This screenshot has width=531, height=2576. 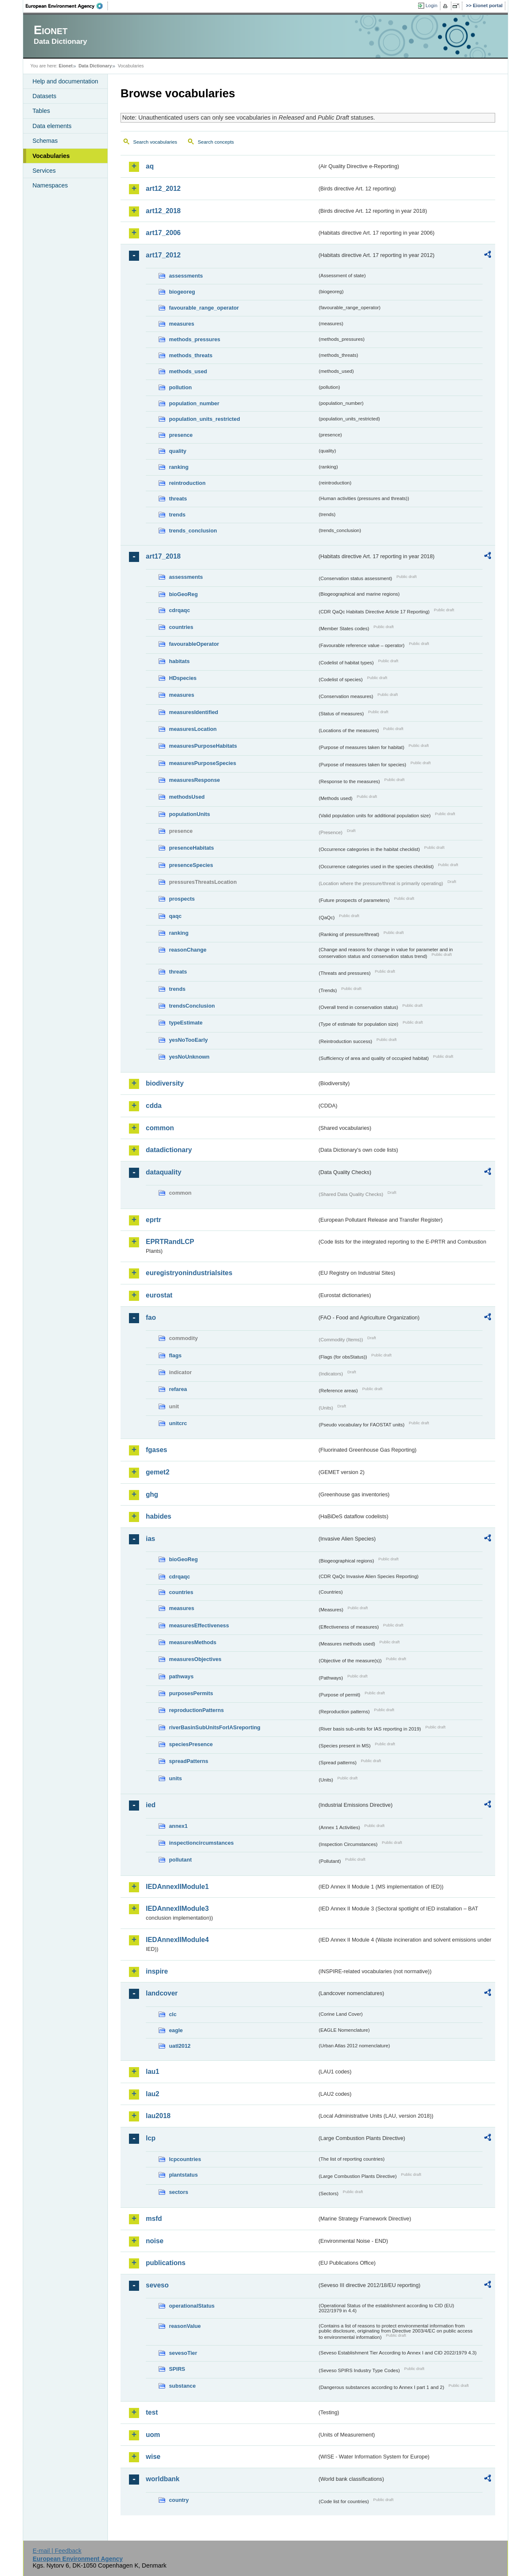 I want to click on inspire, so click(x=157, y=1971).